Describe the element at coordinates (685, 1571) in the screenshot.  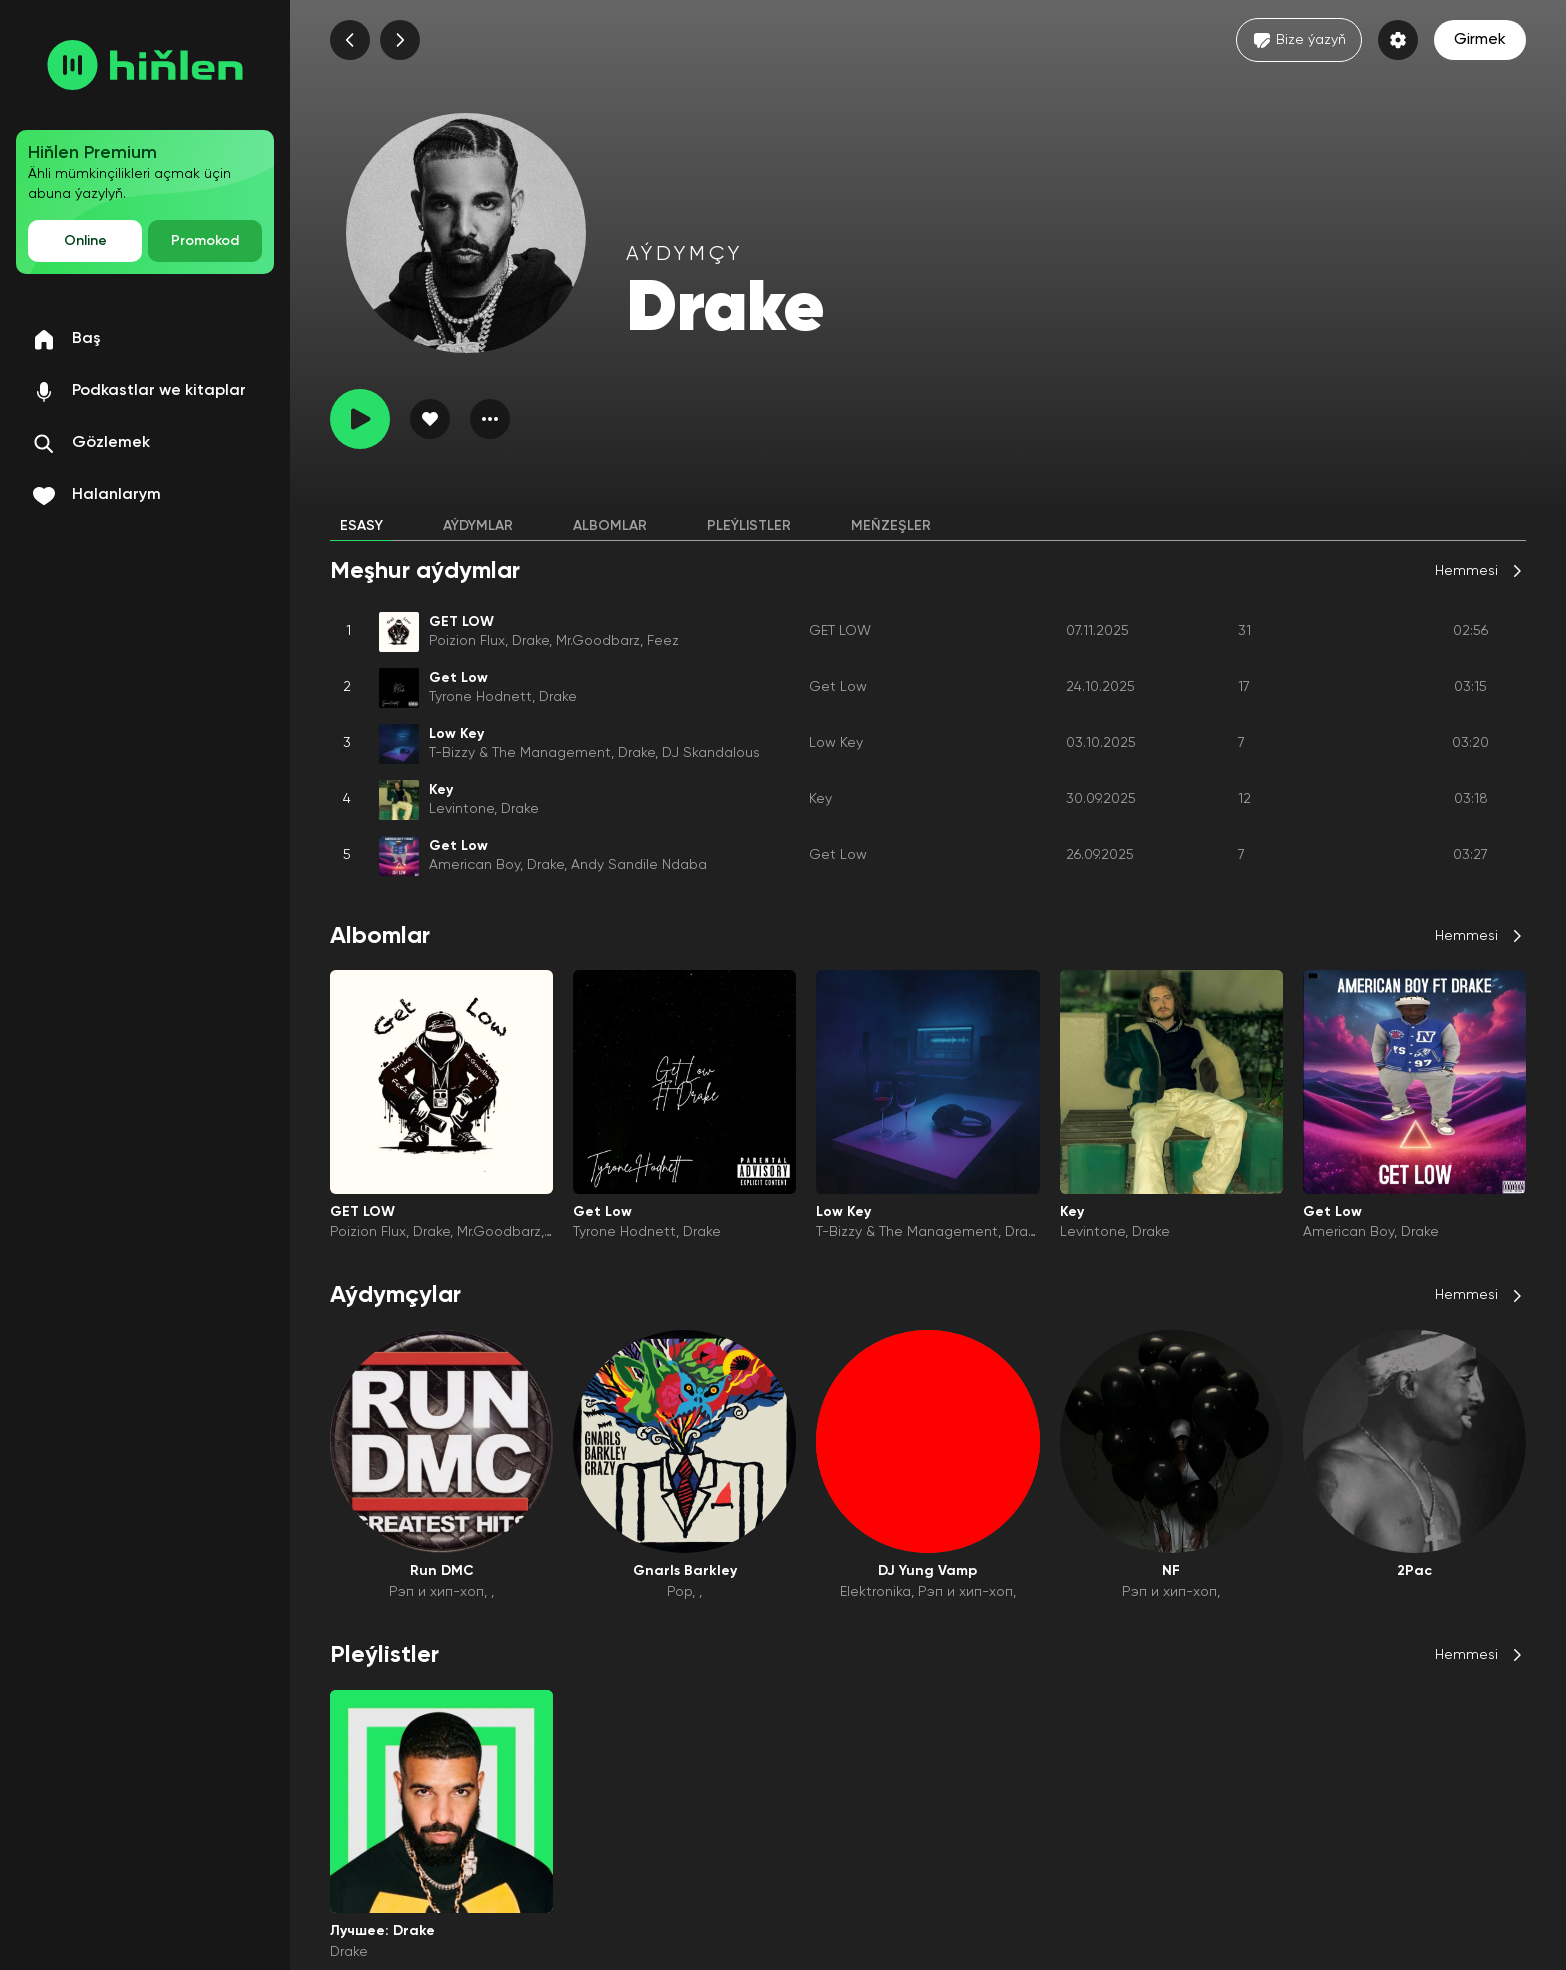
I see `Gnarls Barkley` at that location.